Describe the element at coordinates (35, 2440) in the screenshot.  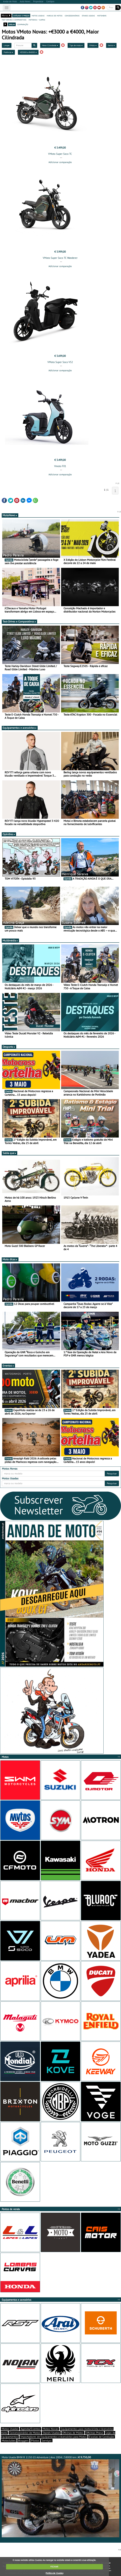
I see `Pilotos` at that location.